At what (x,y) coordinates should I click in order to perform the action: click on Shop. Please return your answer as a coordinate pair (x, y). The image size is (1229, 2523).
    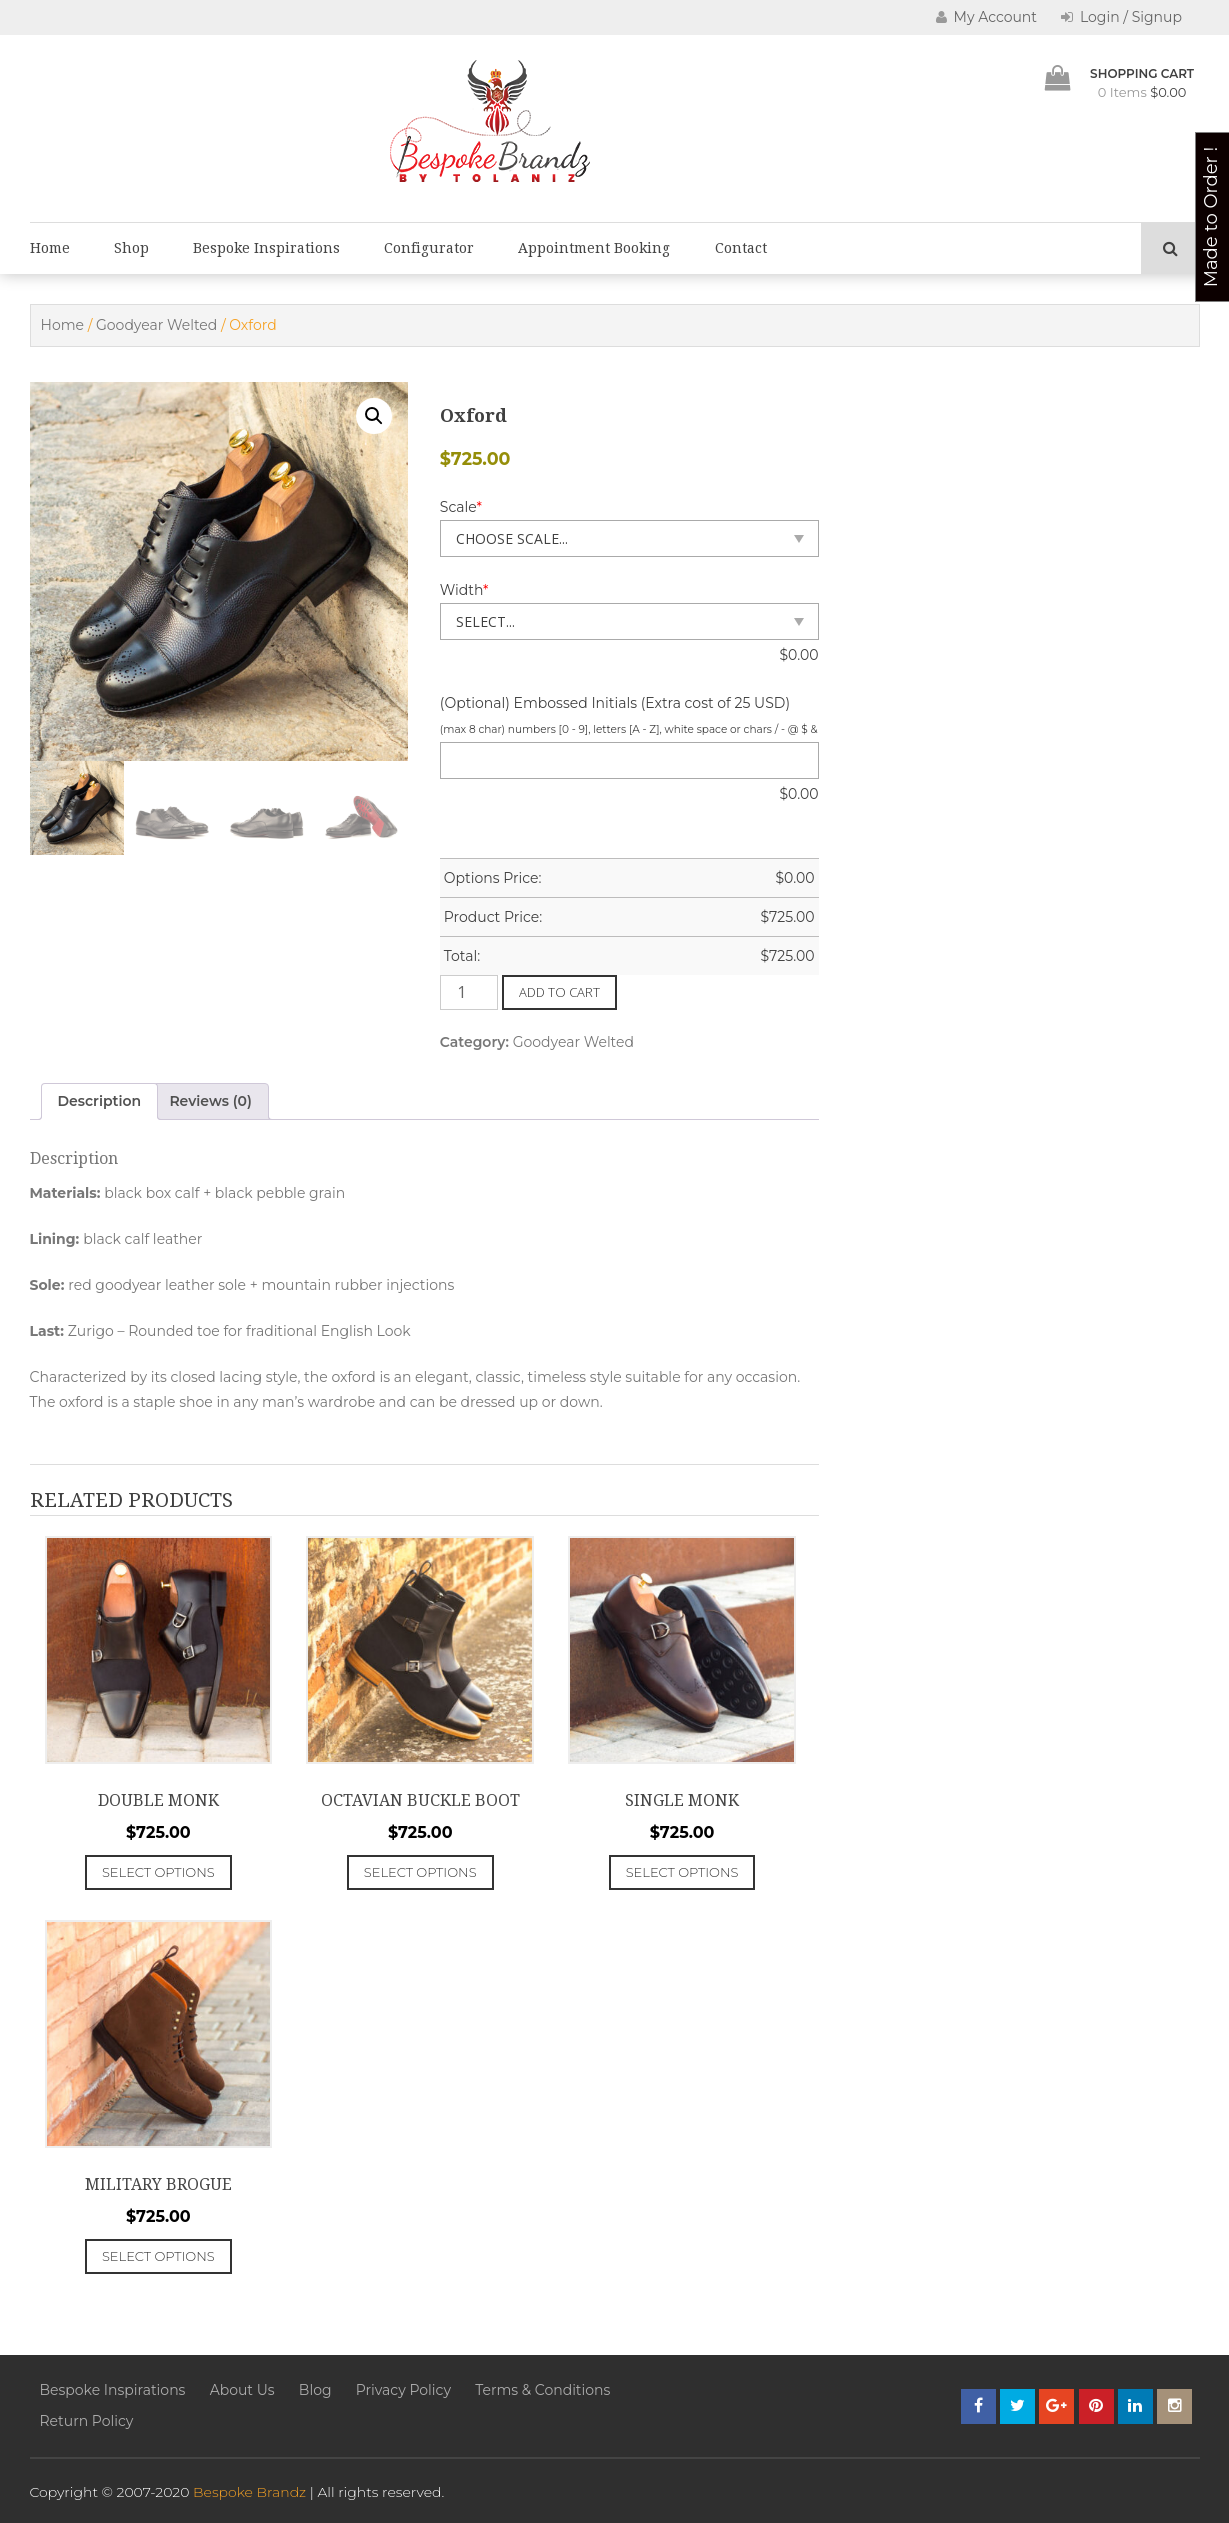
    Looking at the image, I should click on (131, 248).